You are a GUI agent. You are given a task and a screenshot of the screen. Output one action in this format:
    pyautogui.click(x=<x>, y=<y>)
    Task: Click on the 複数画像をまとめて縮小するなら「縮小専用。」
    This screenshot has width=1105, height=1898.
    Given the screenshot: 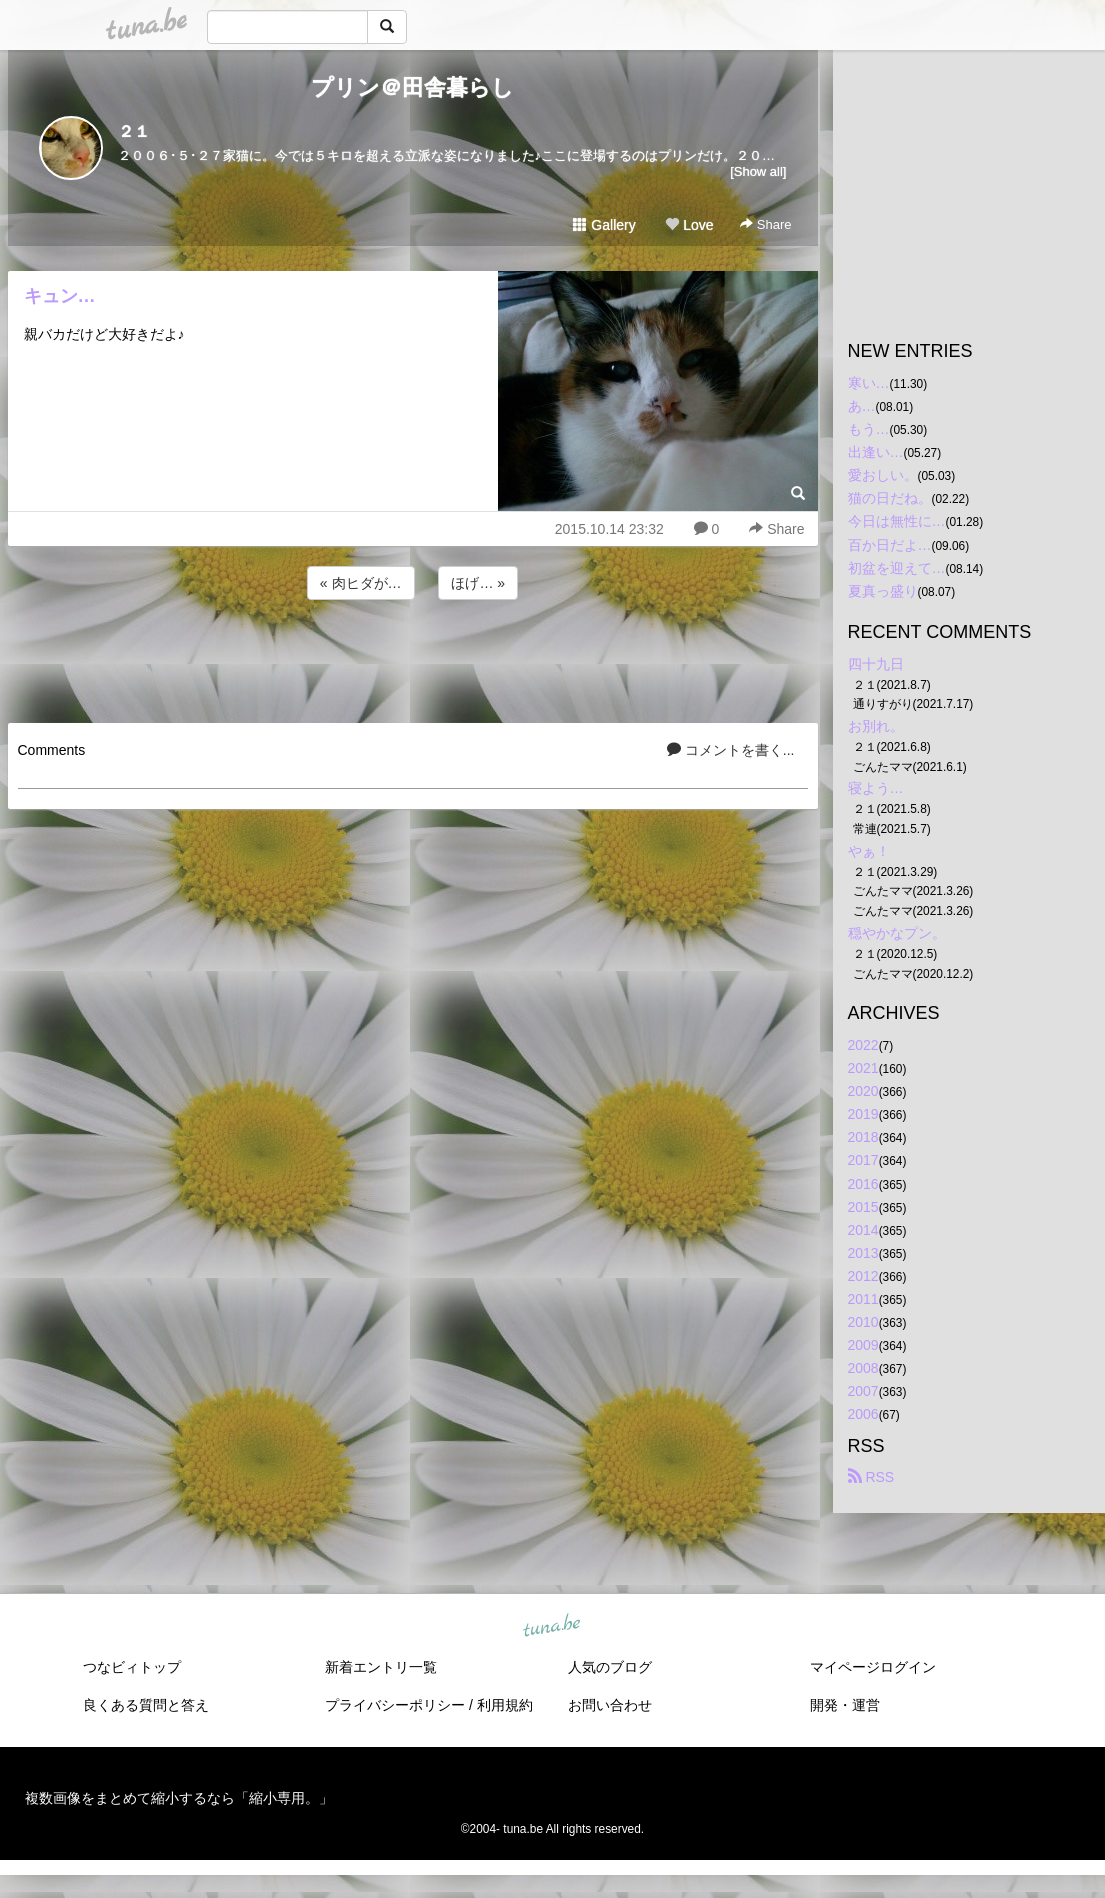 What is the action you would take?
    pyautogui.click(x=179, y=1798)
    